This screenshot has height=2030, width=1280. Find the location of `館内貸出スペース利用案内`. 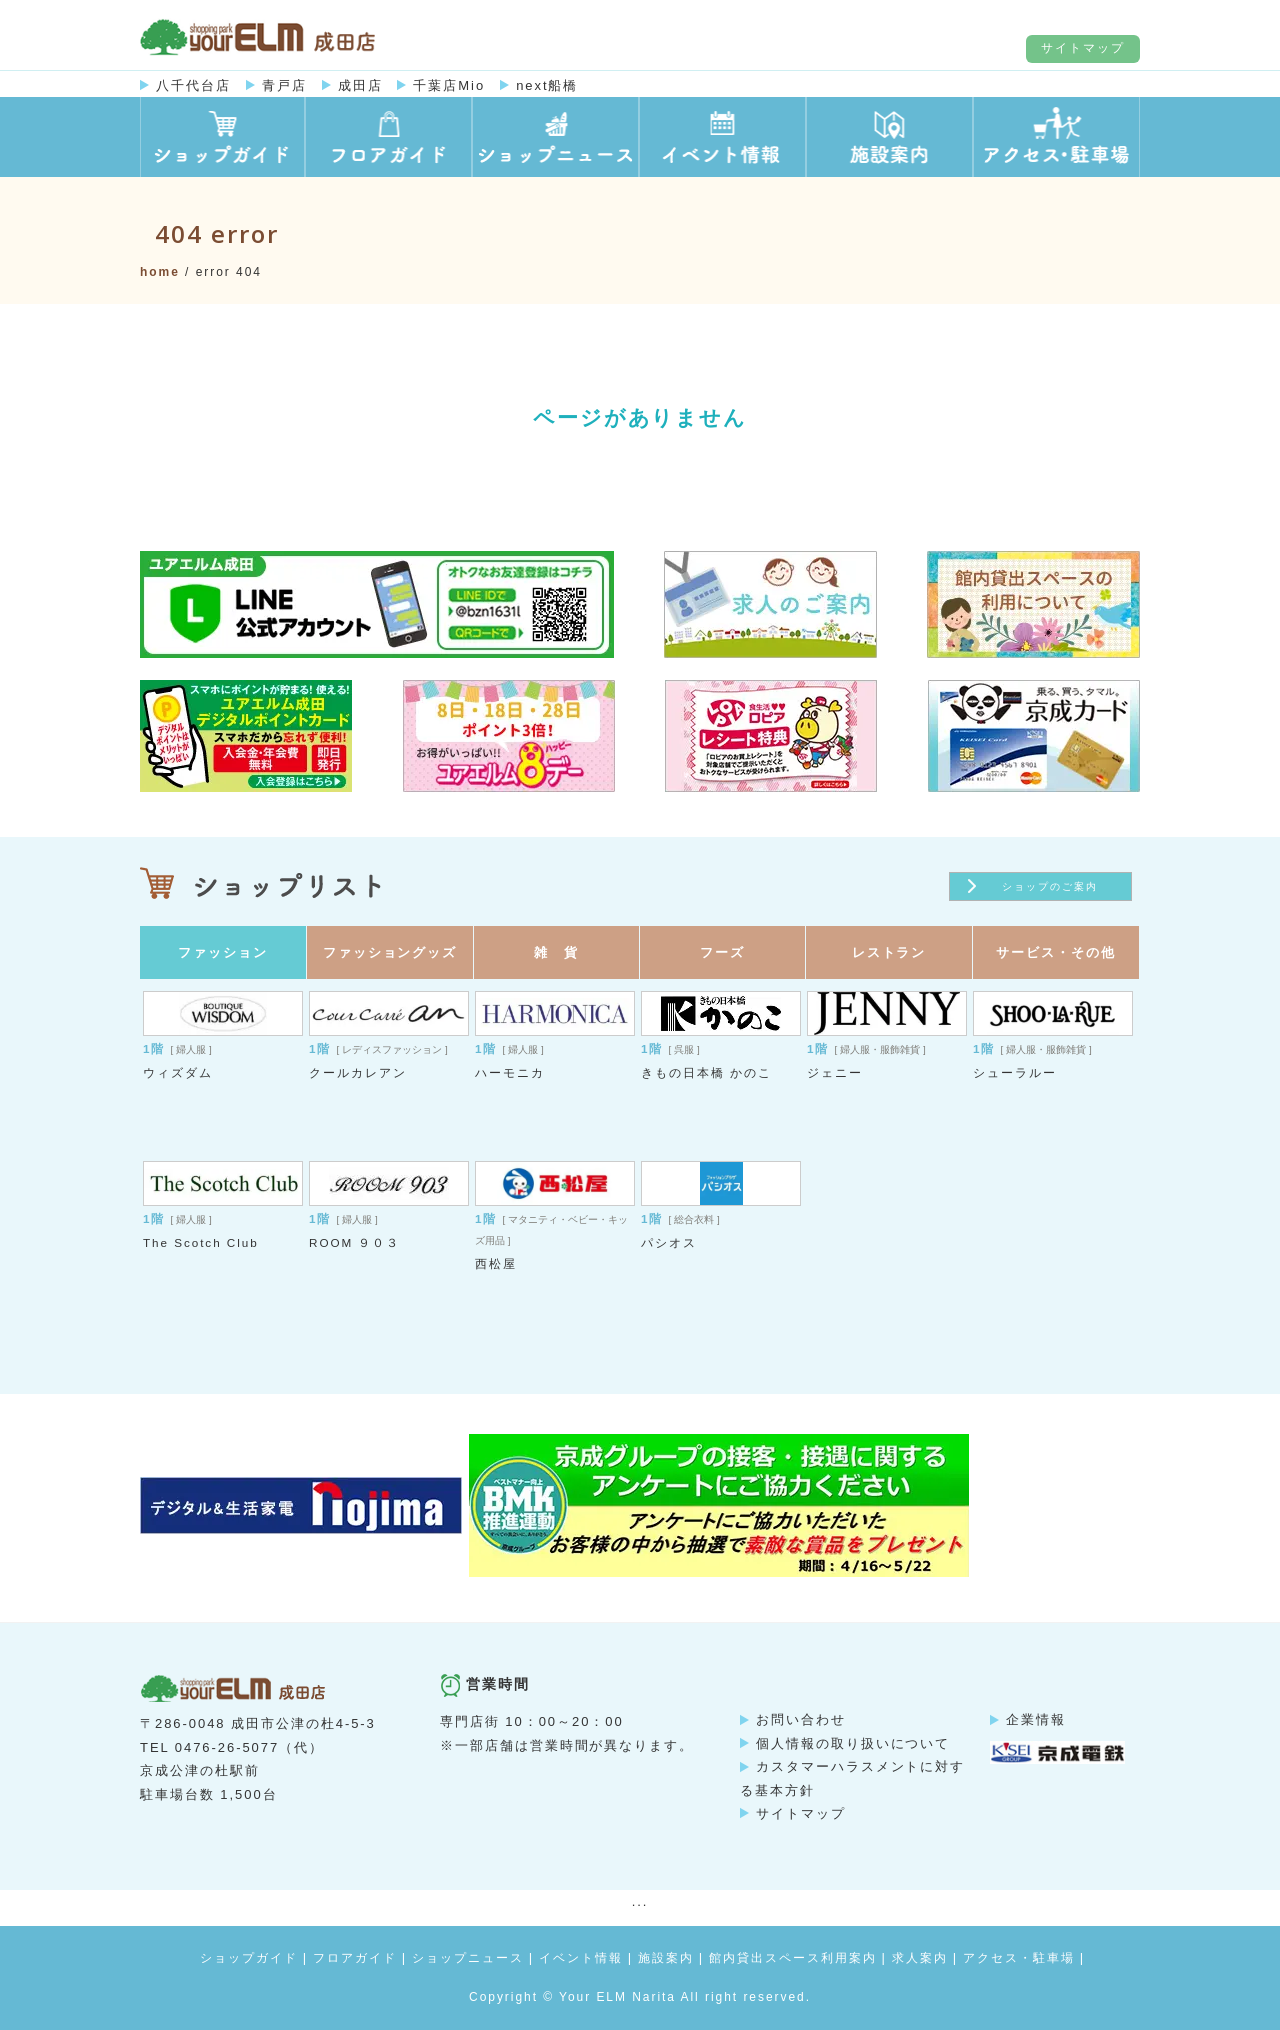

館内貸出スペース利用案内 is located at coordinates (792, 1958).